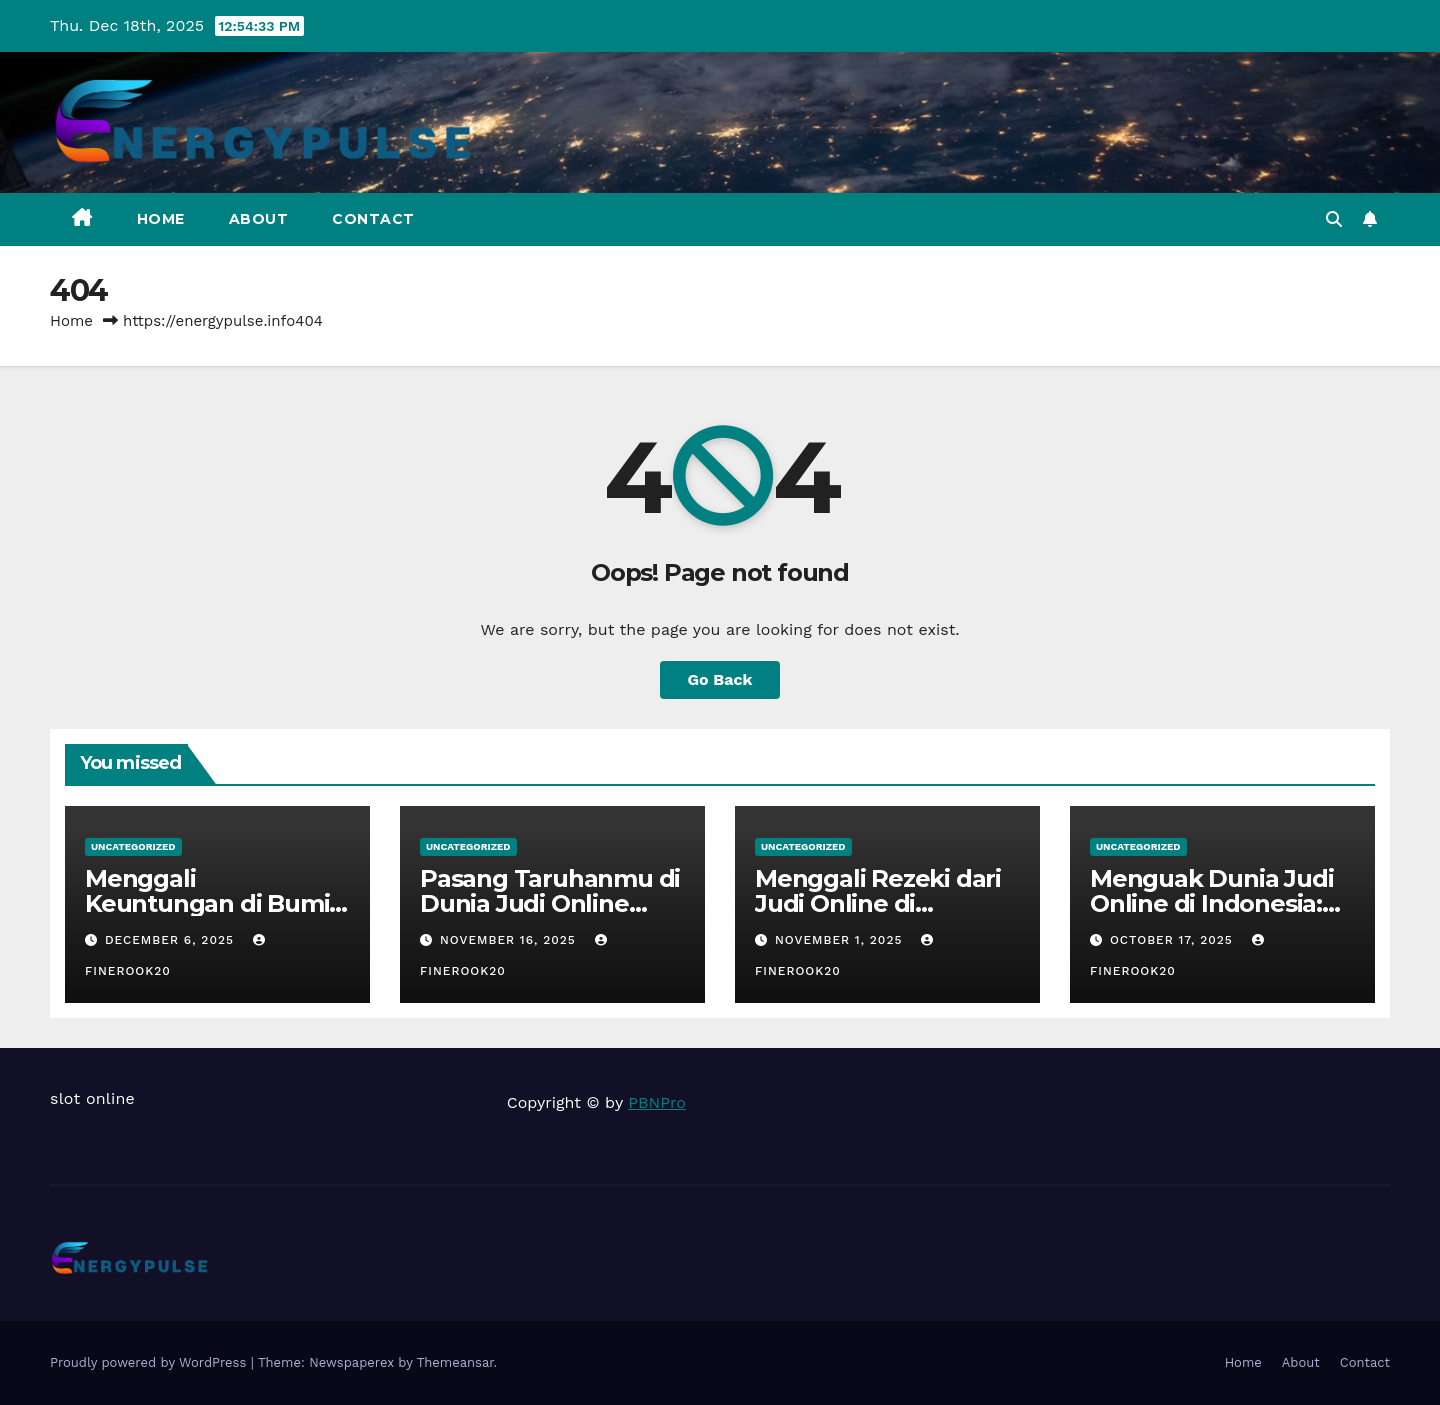 This screenshot has height=1405, width=1440. What do you see at coordinates (92, 1098) in the screenshot?
I see `slot online` at bounding box center [92, 1098].